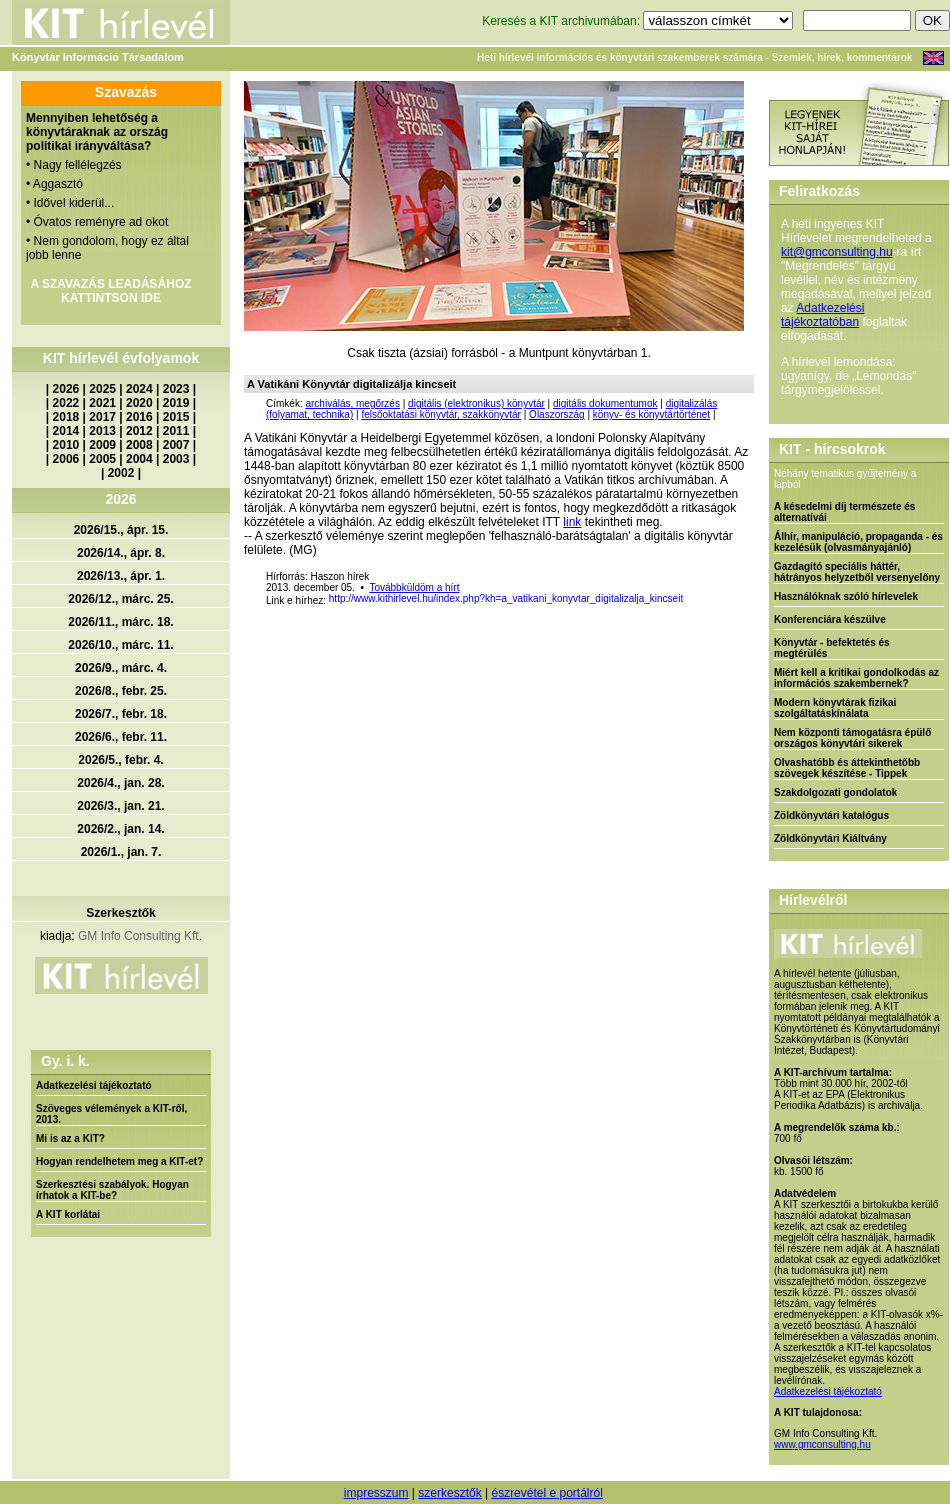  Describe the element at coordinates (846, 596) in the screenshot. I see `Használóknak szóló hírlevelek` at that location.